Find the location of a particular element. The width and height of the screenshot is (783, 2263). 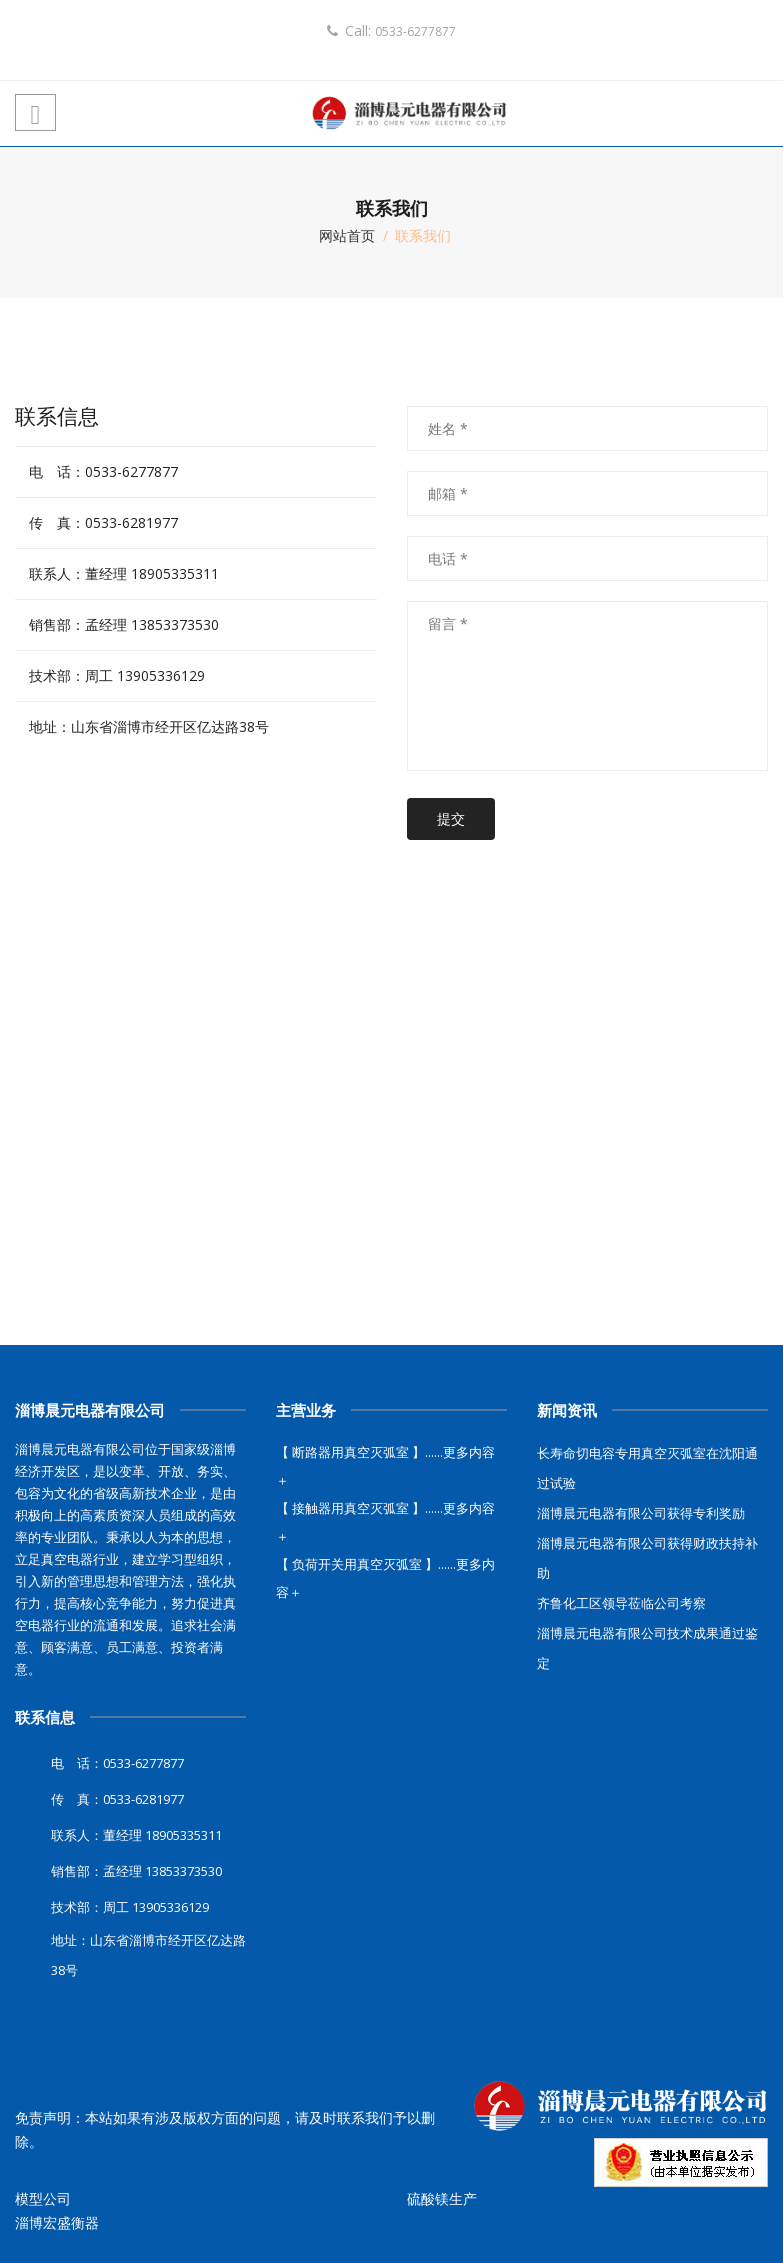

技术部：周工 13905336129 is located at coordinates (117, 675).